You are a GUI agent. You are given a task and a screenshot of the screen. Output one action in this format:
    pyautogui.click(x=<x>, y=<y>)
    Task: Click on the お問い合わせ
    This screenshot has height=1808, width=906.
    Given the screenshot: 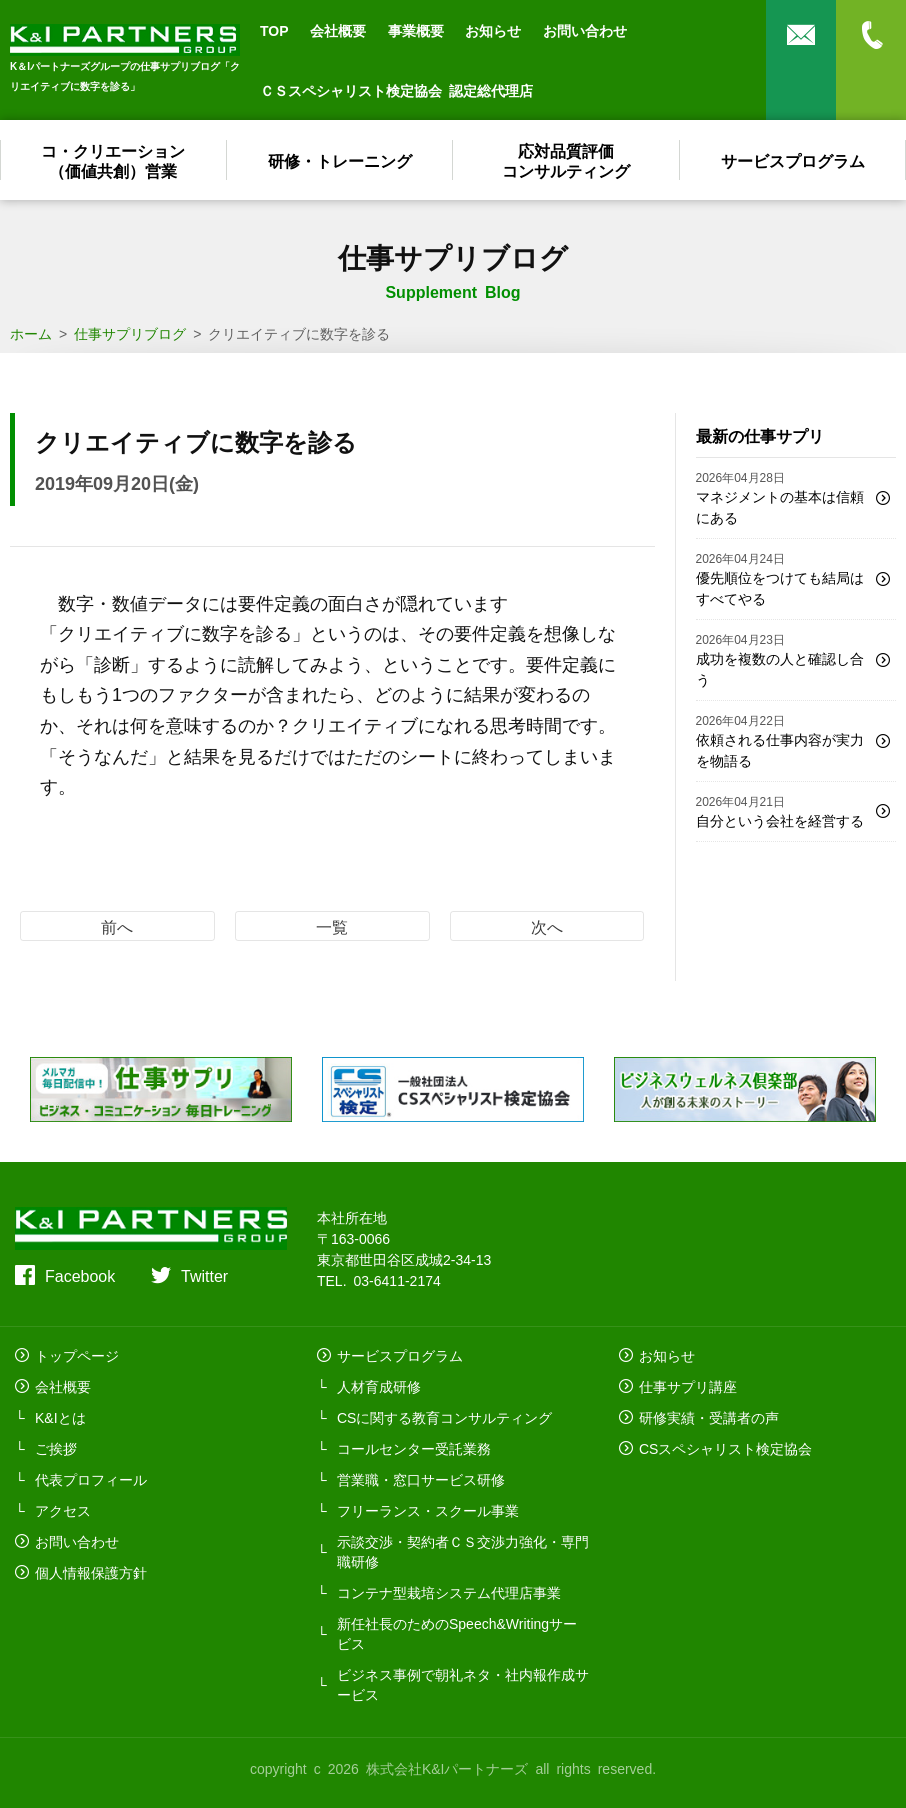 What is the action you would take?
    pyautogui.click(x=585, y=30)
    